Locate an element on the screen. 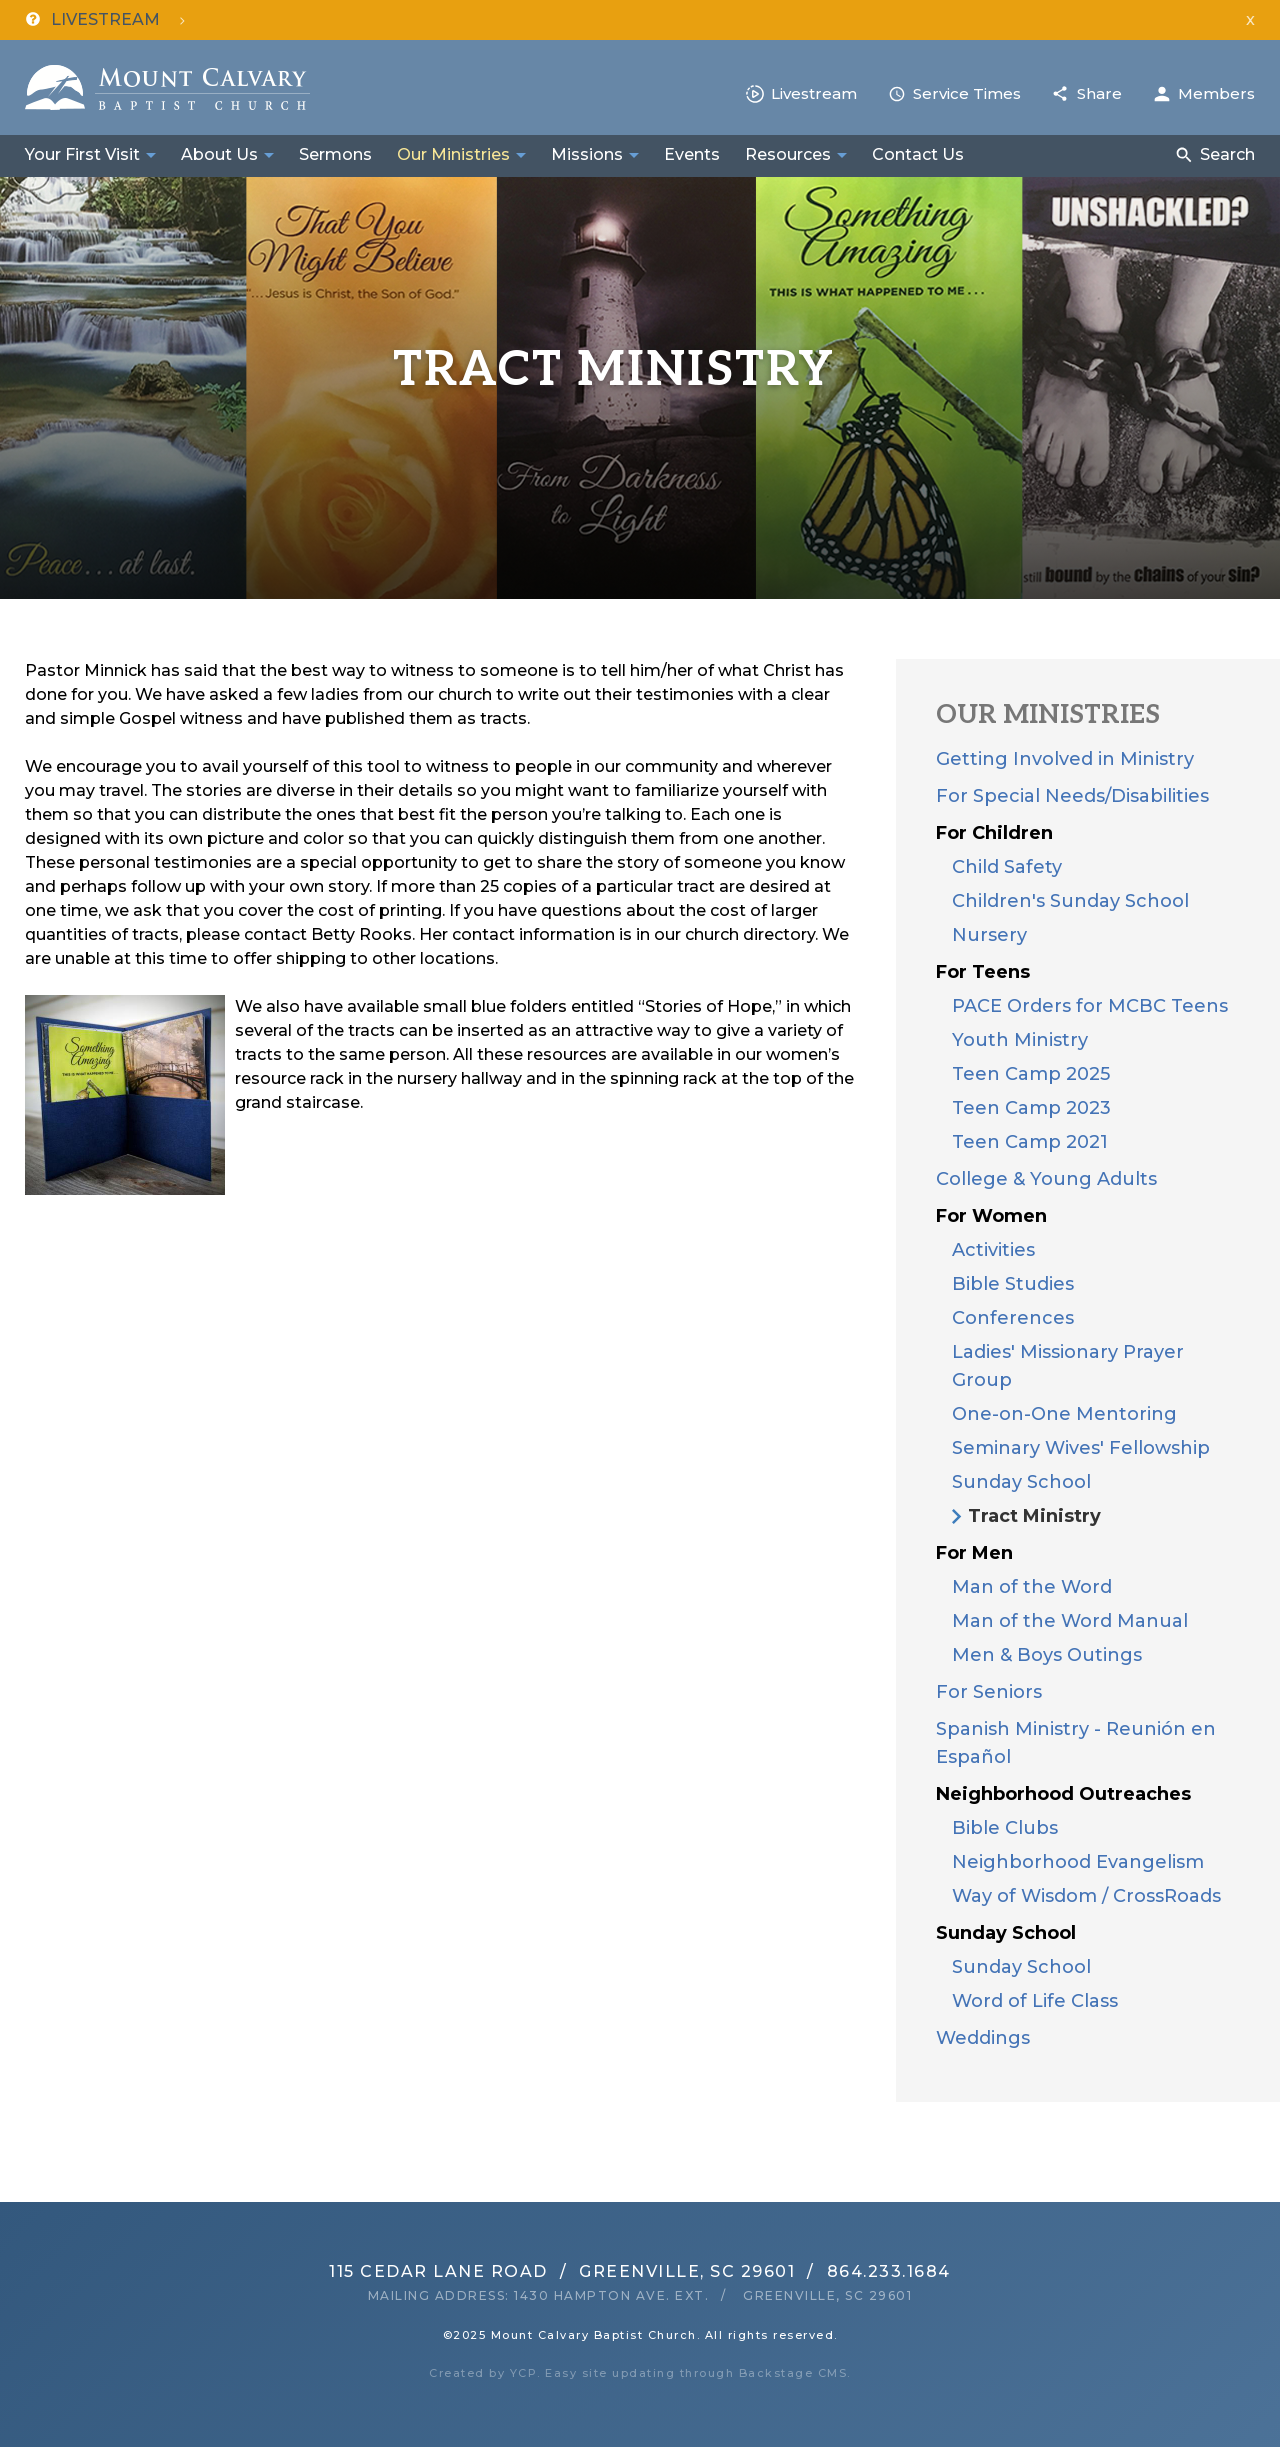 The width and height of the screenshot is (1280, 2447). Weddings is located at coordinates (983, 2038).